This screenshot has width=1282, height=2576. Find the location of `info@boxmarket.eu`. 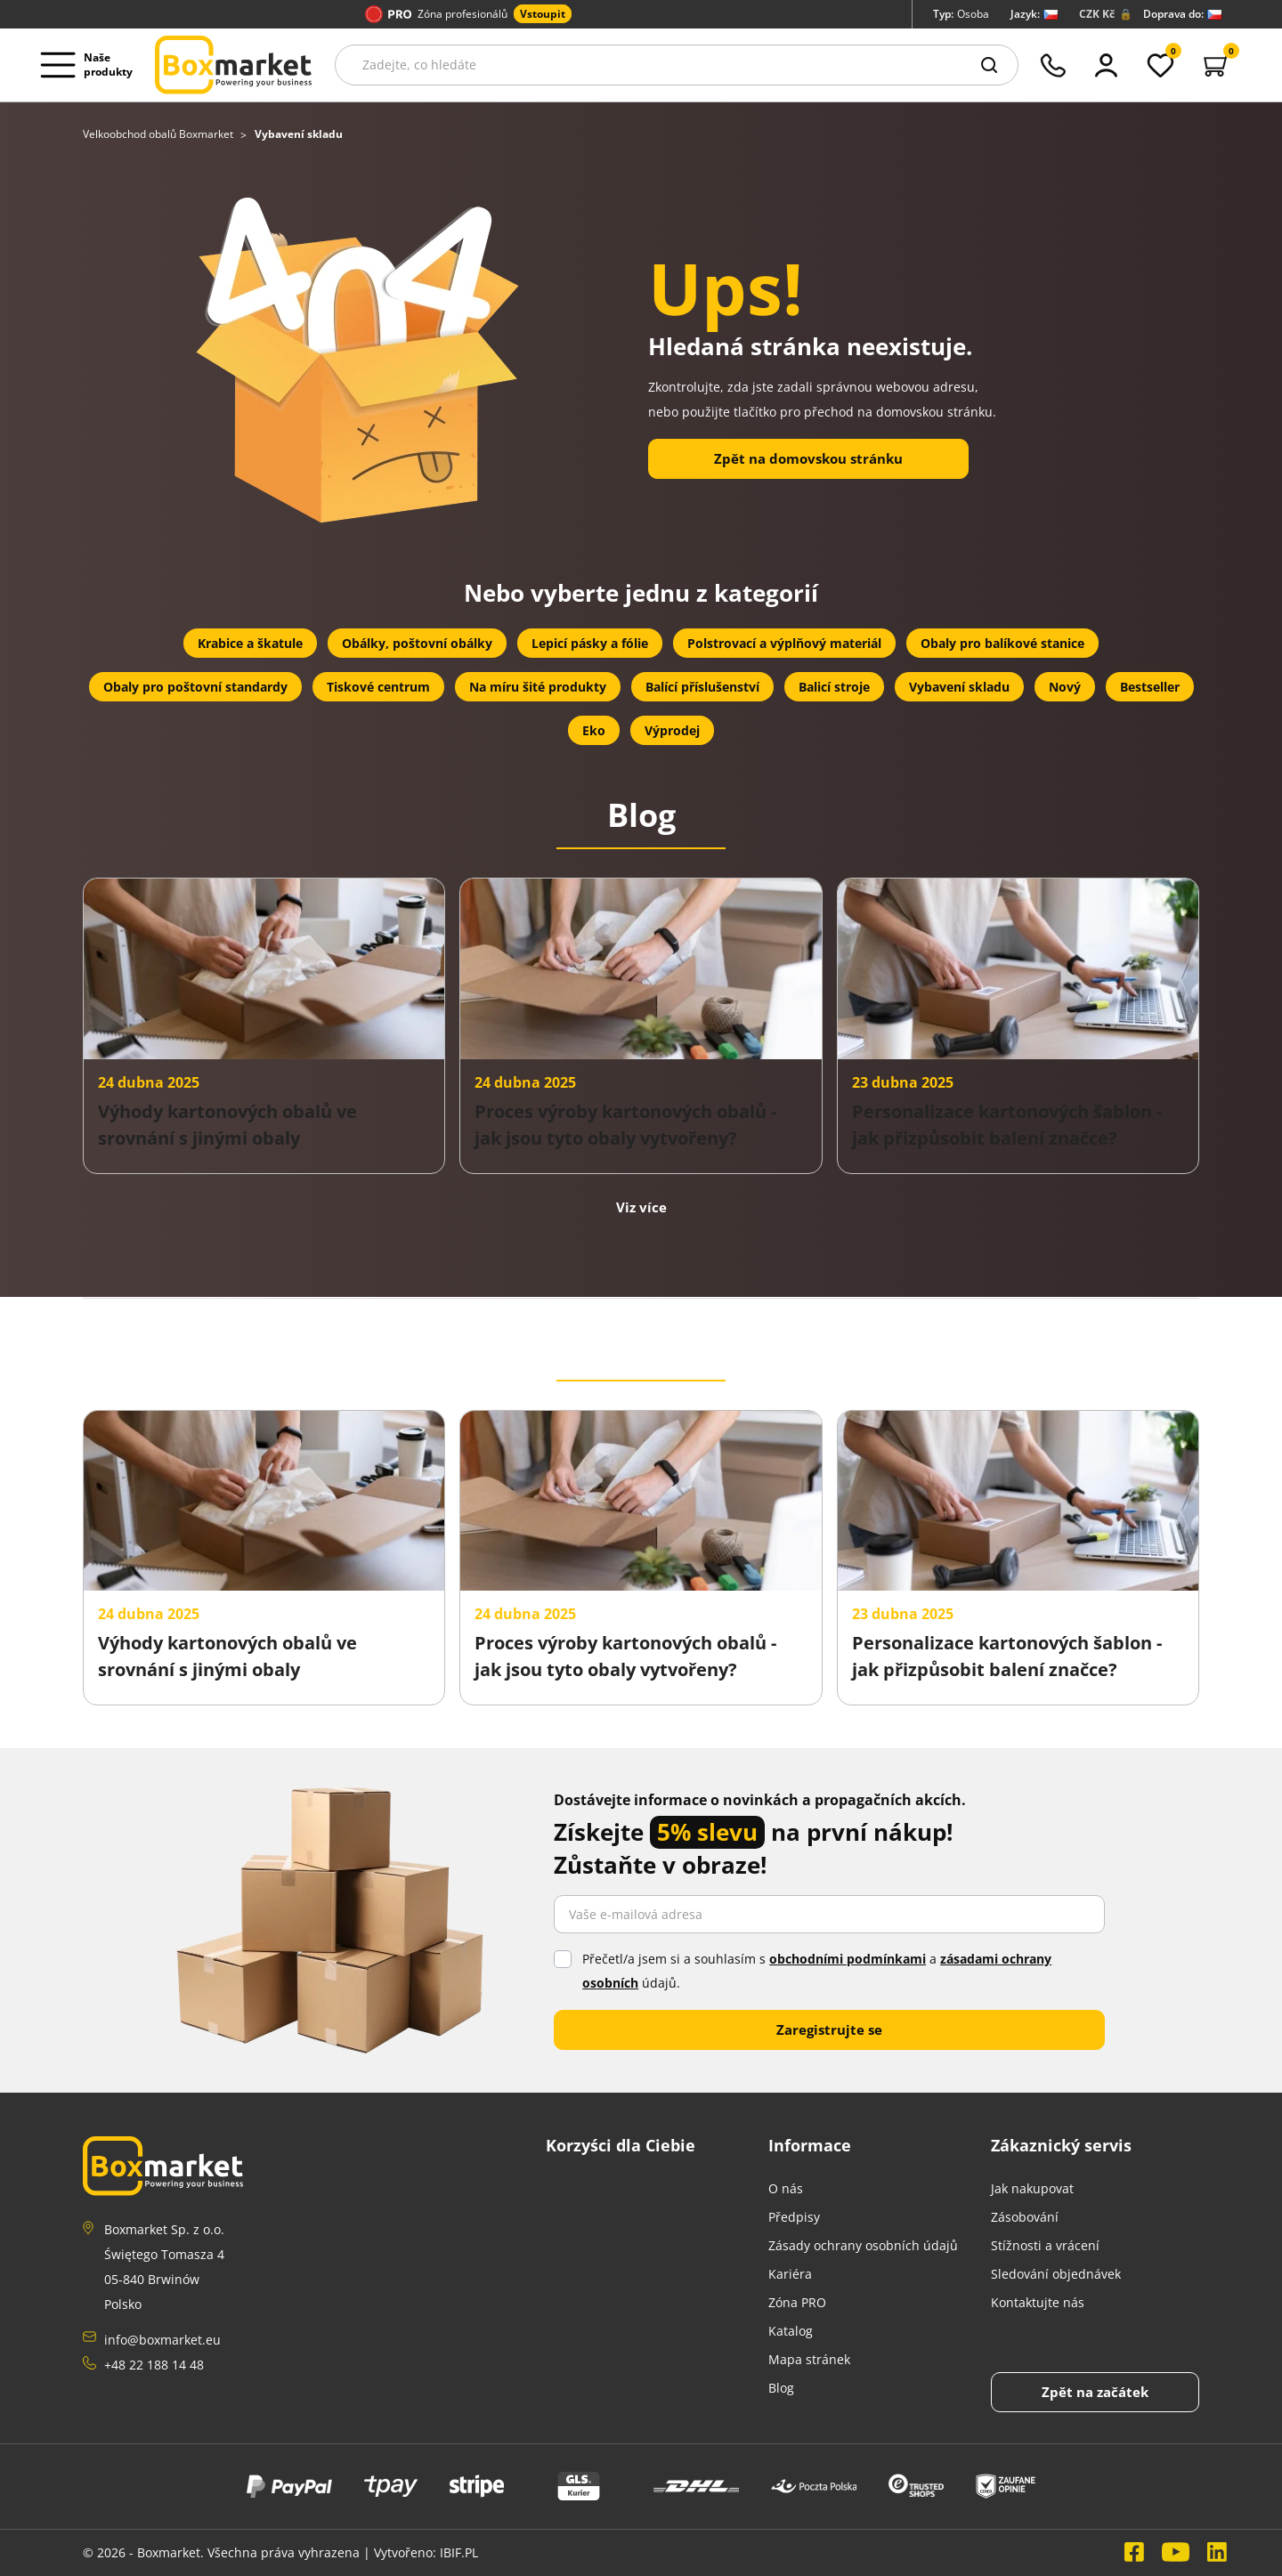

info@boxmarket.eu is located at coordinates (162, 2339).